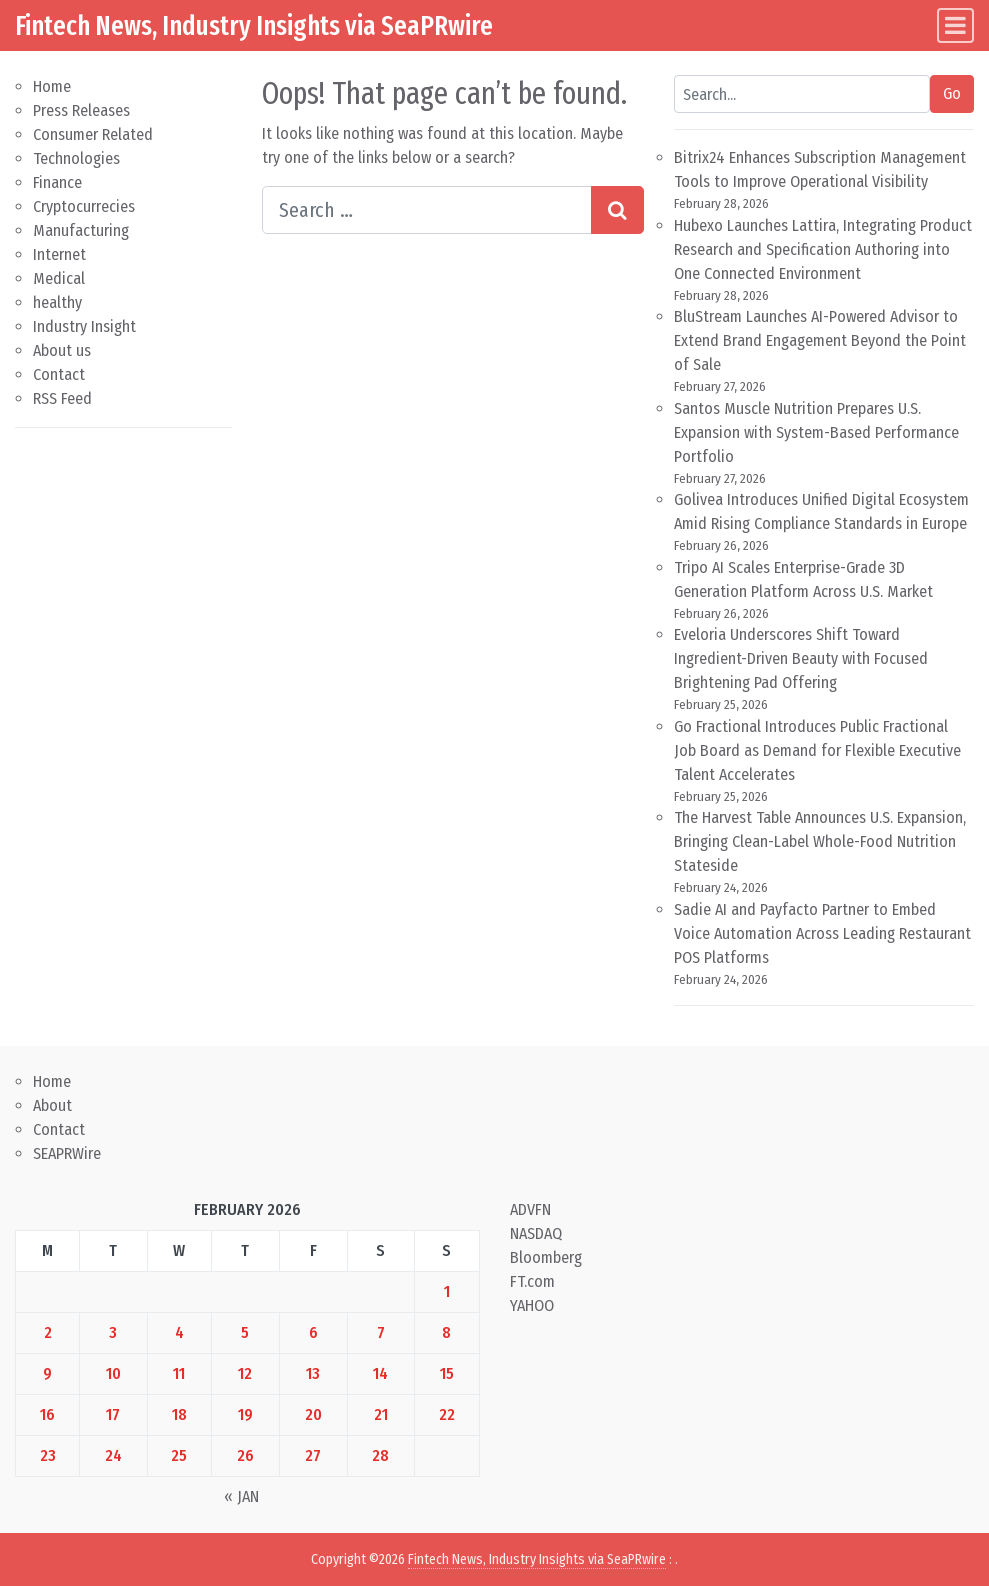 The image size is (989, 1586). What do you see at coordinates (313, 1455) in the screenshot?
I see `27 [Posts published on February 27, 2026]` at bounding box center [313, 1455].